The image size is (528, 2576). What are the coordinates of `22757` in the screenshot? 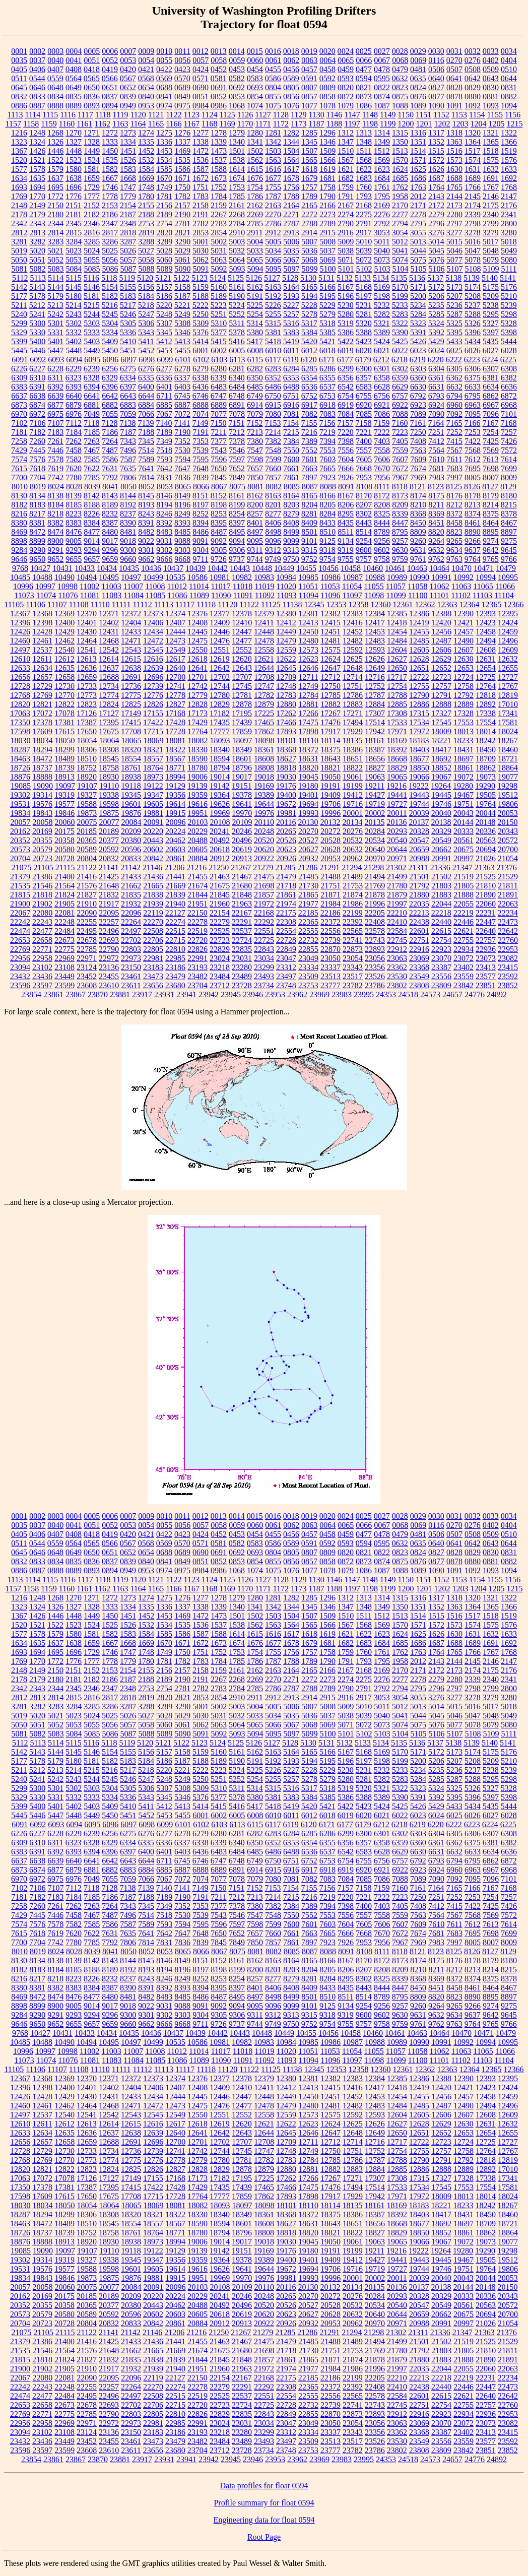 It's located at (486, 940).